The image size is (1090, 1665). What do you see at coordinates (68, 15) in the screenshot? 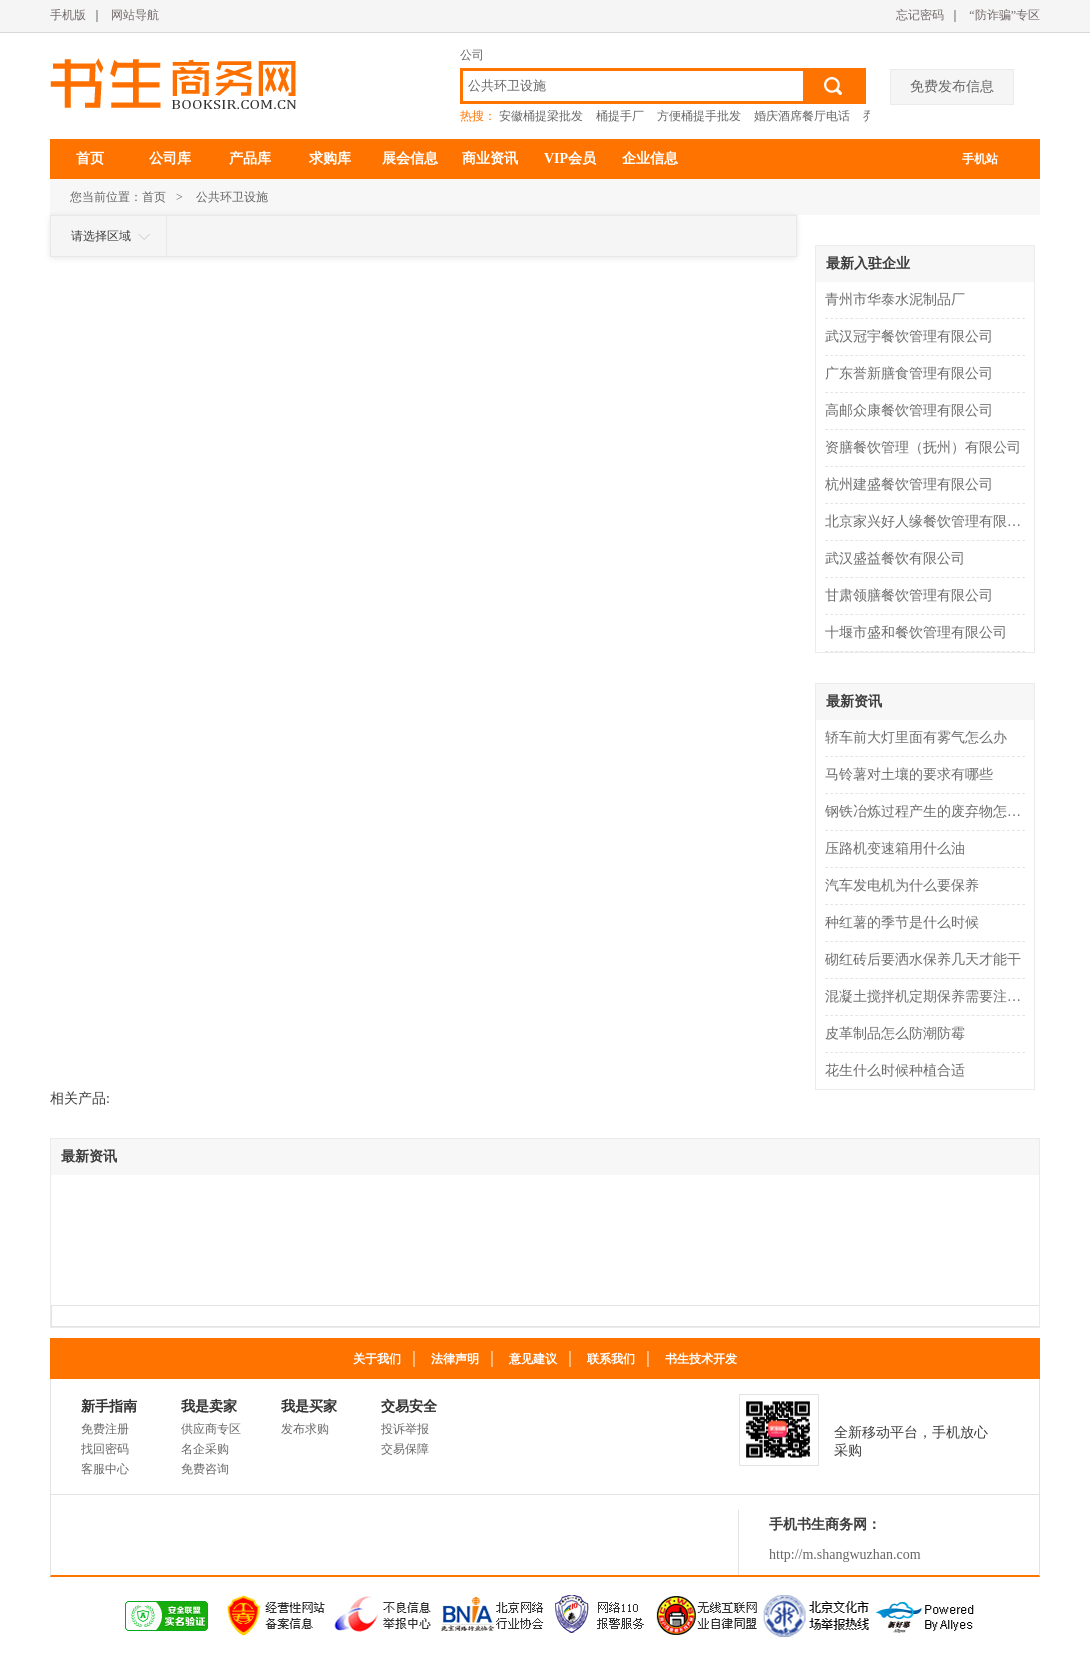
I see `手机版` at bounding box center [68, 15].